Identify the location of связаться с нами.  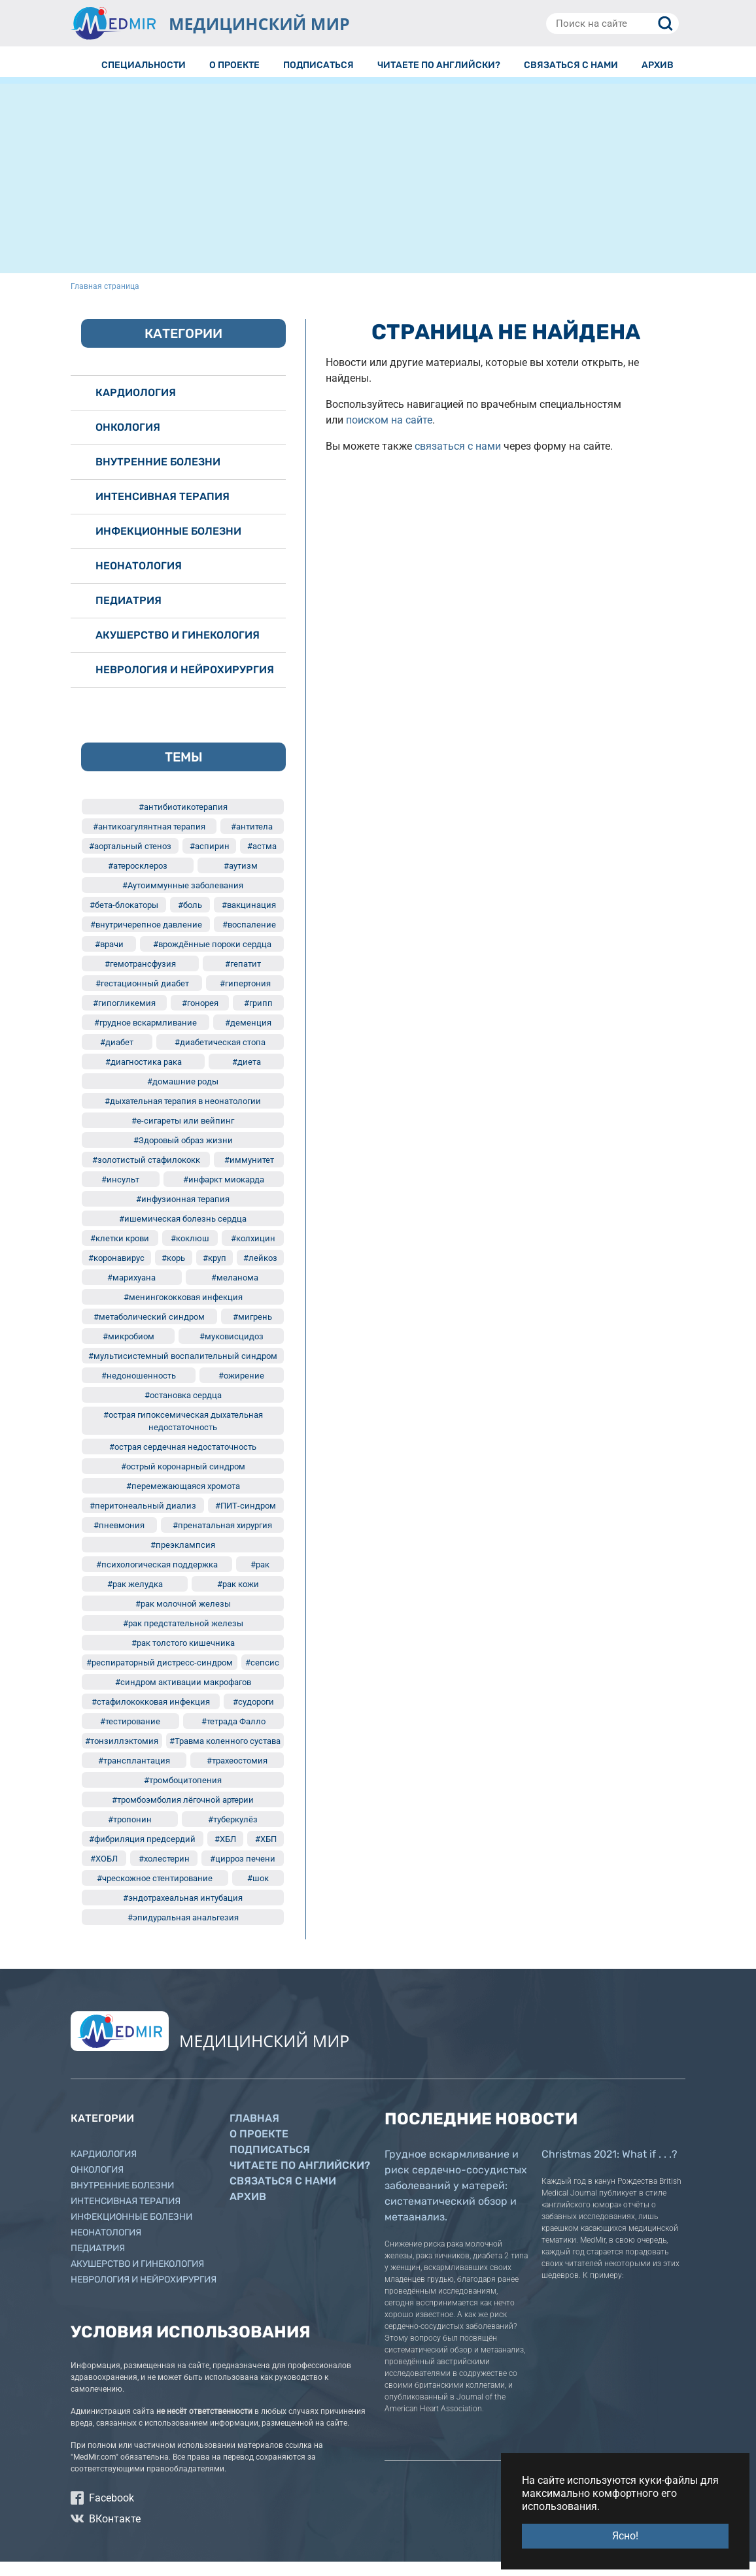
(458, 460).